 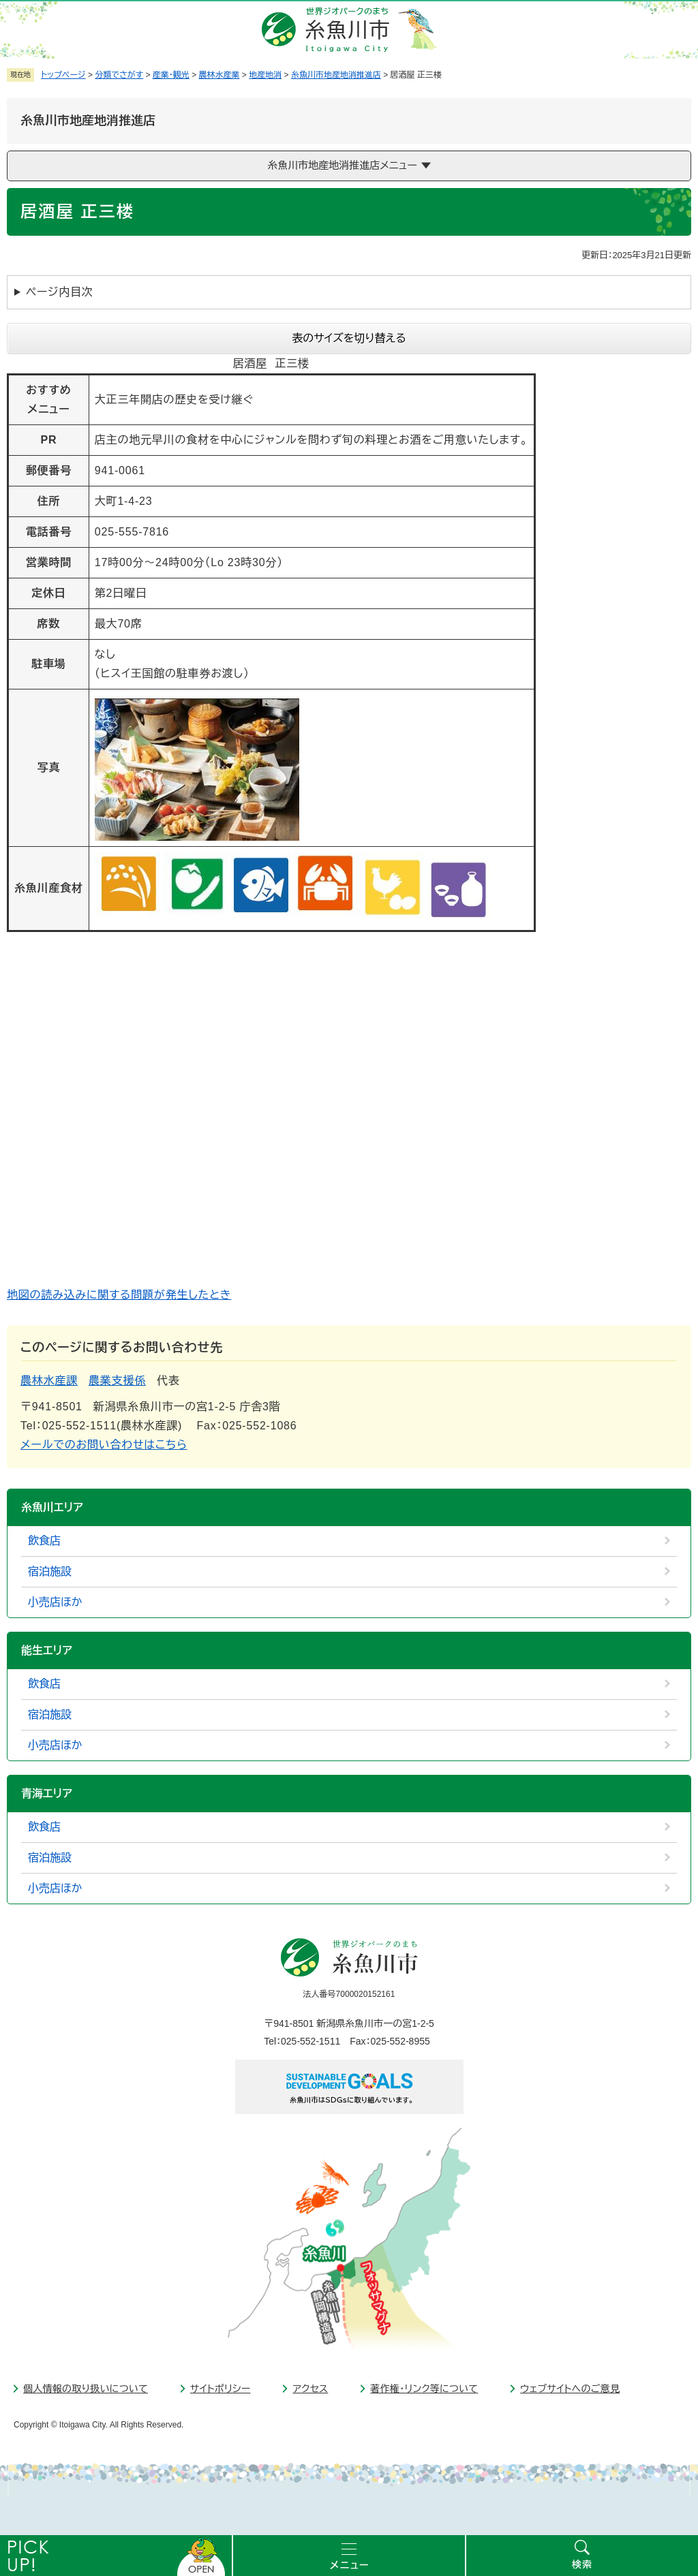 What do you see at coordinates (63, 75) in the screenshot?
I see `トップページ` at bounding box center [63, 75].